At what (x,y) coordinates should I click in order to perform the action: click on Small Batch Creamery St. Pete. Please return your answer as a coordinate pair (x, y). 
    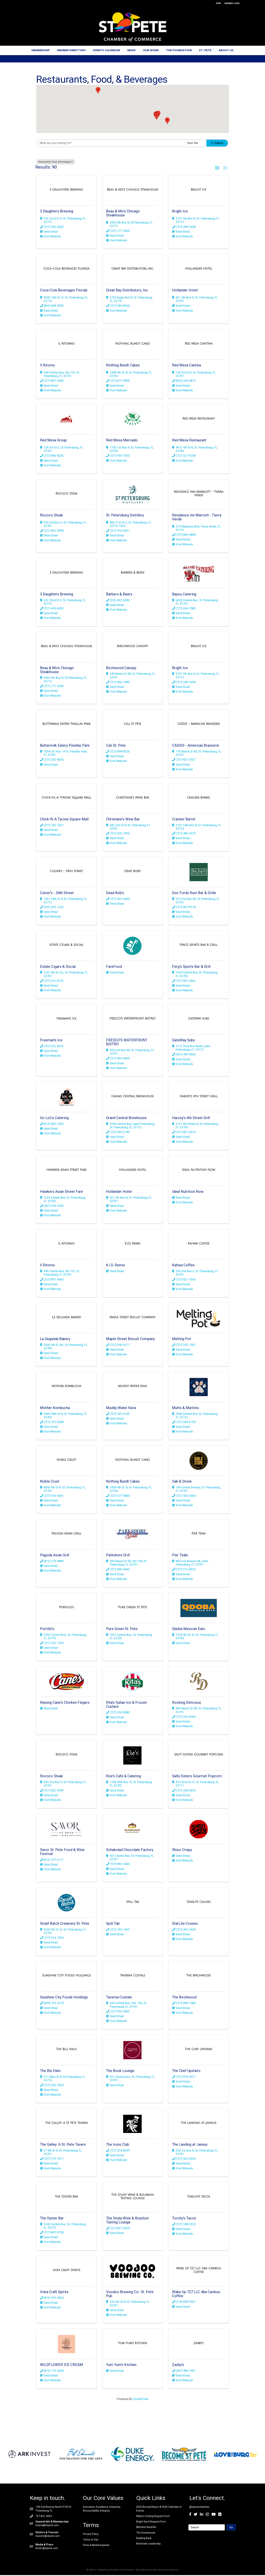
    Looking at the image, I should click on (64, 1923).